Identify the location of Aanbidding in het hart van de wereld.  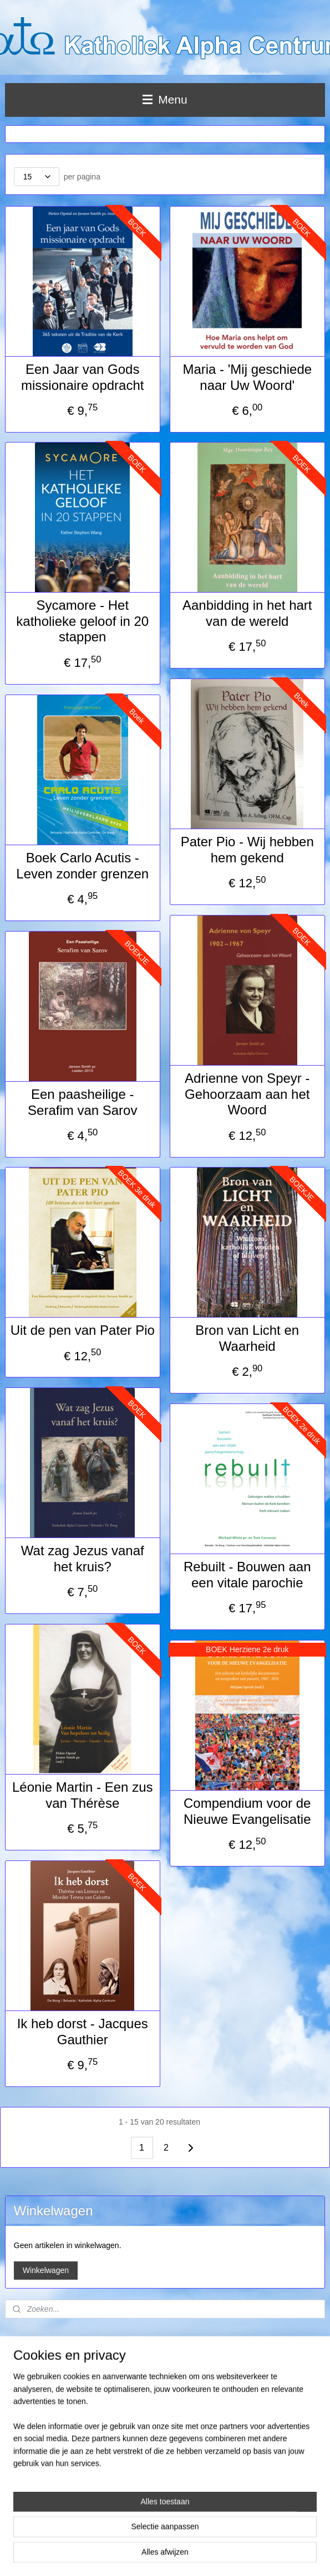
(247, 613).